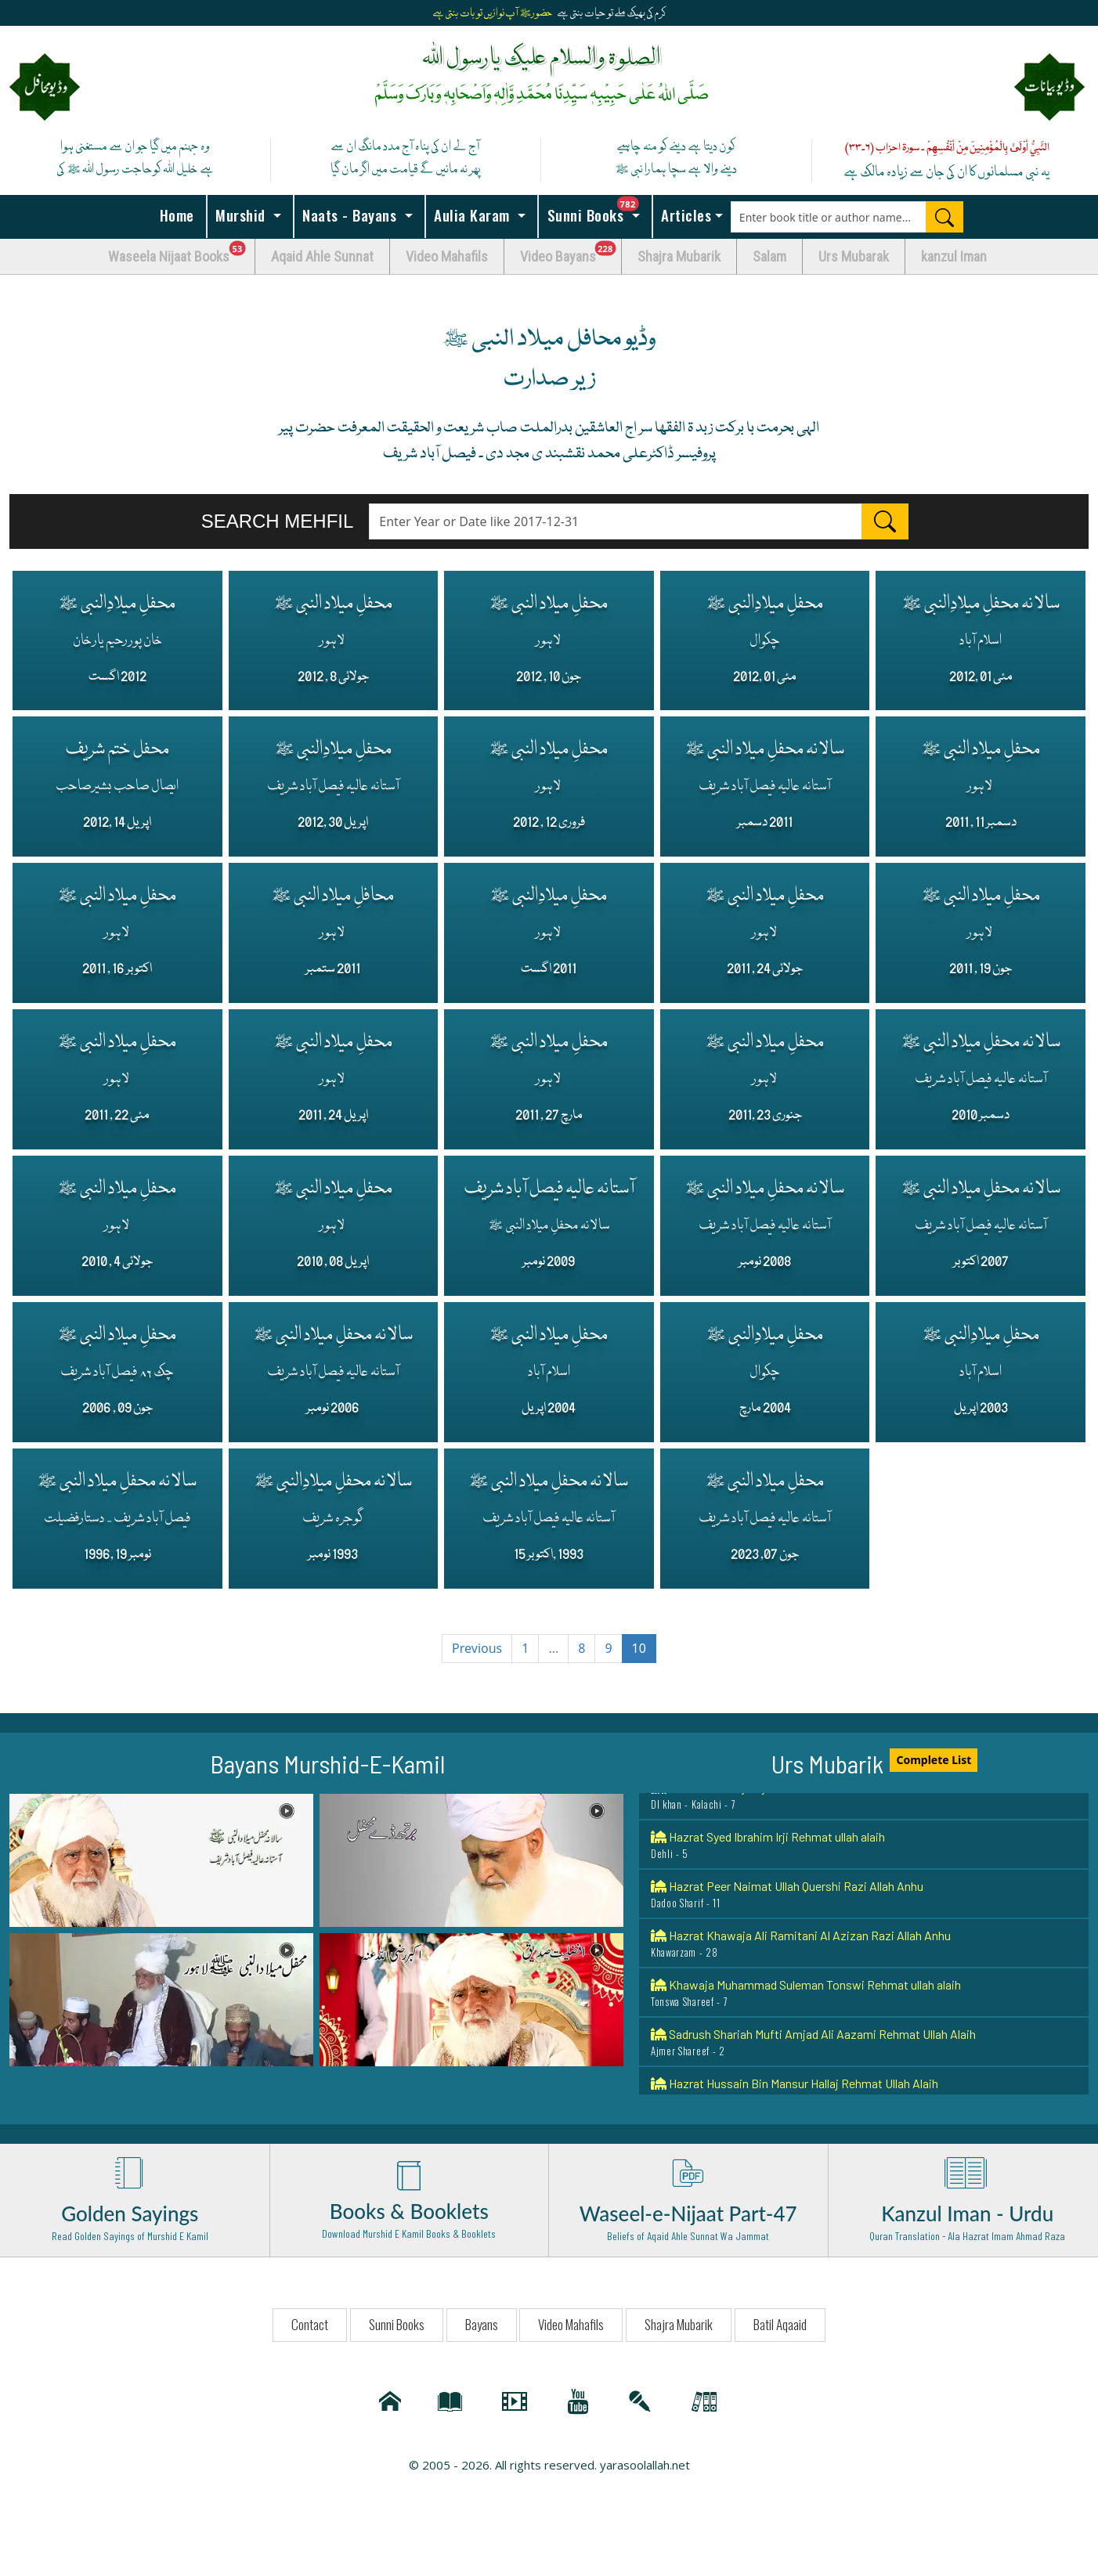  What do you see at coordinates (481, 2330) in the screenshot?
I see `Bayans` at bounding box center [481, 2330].